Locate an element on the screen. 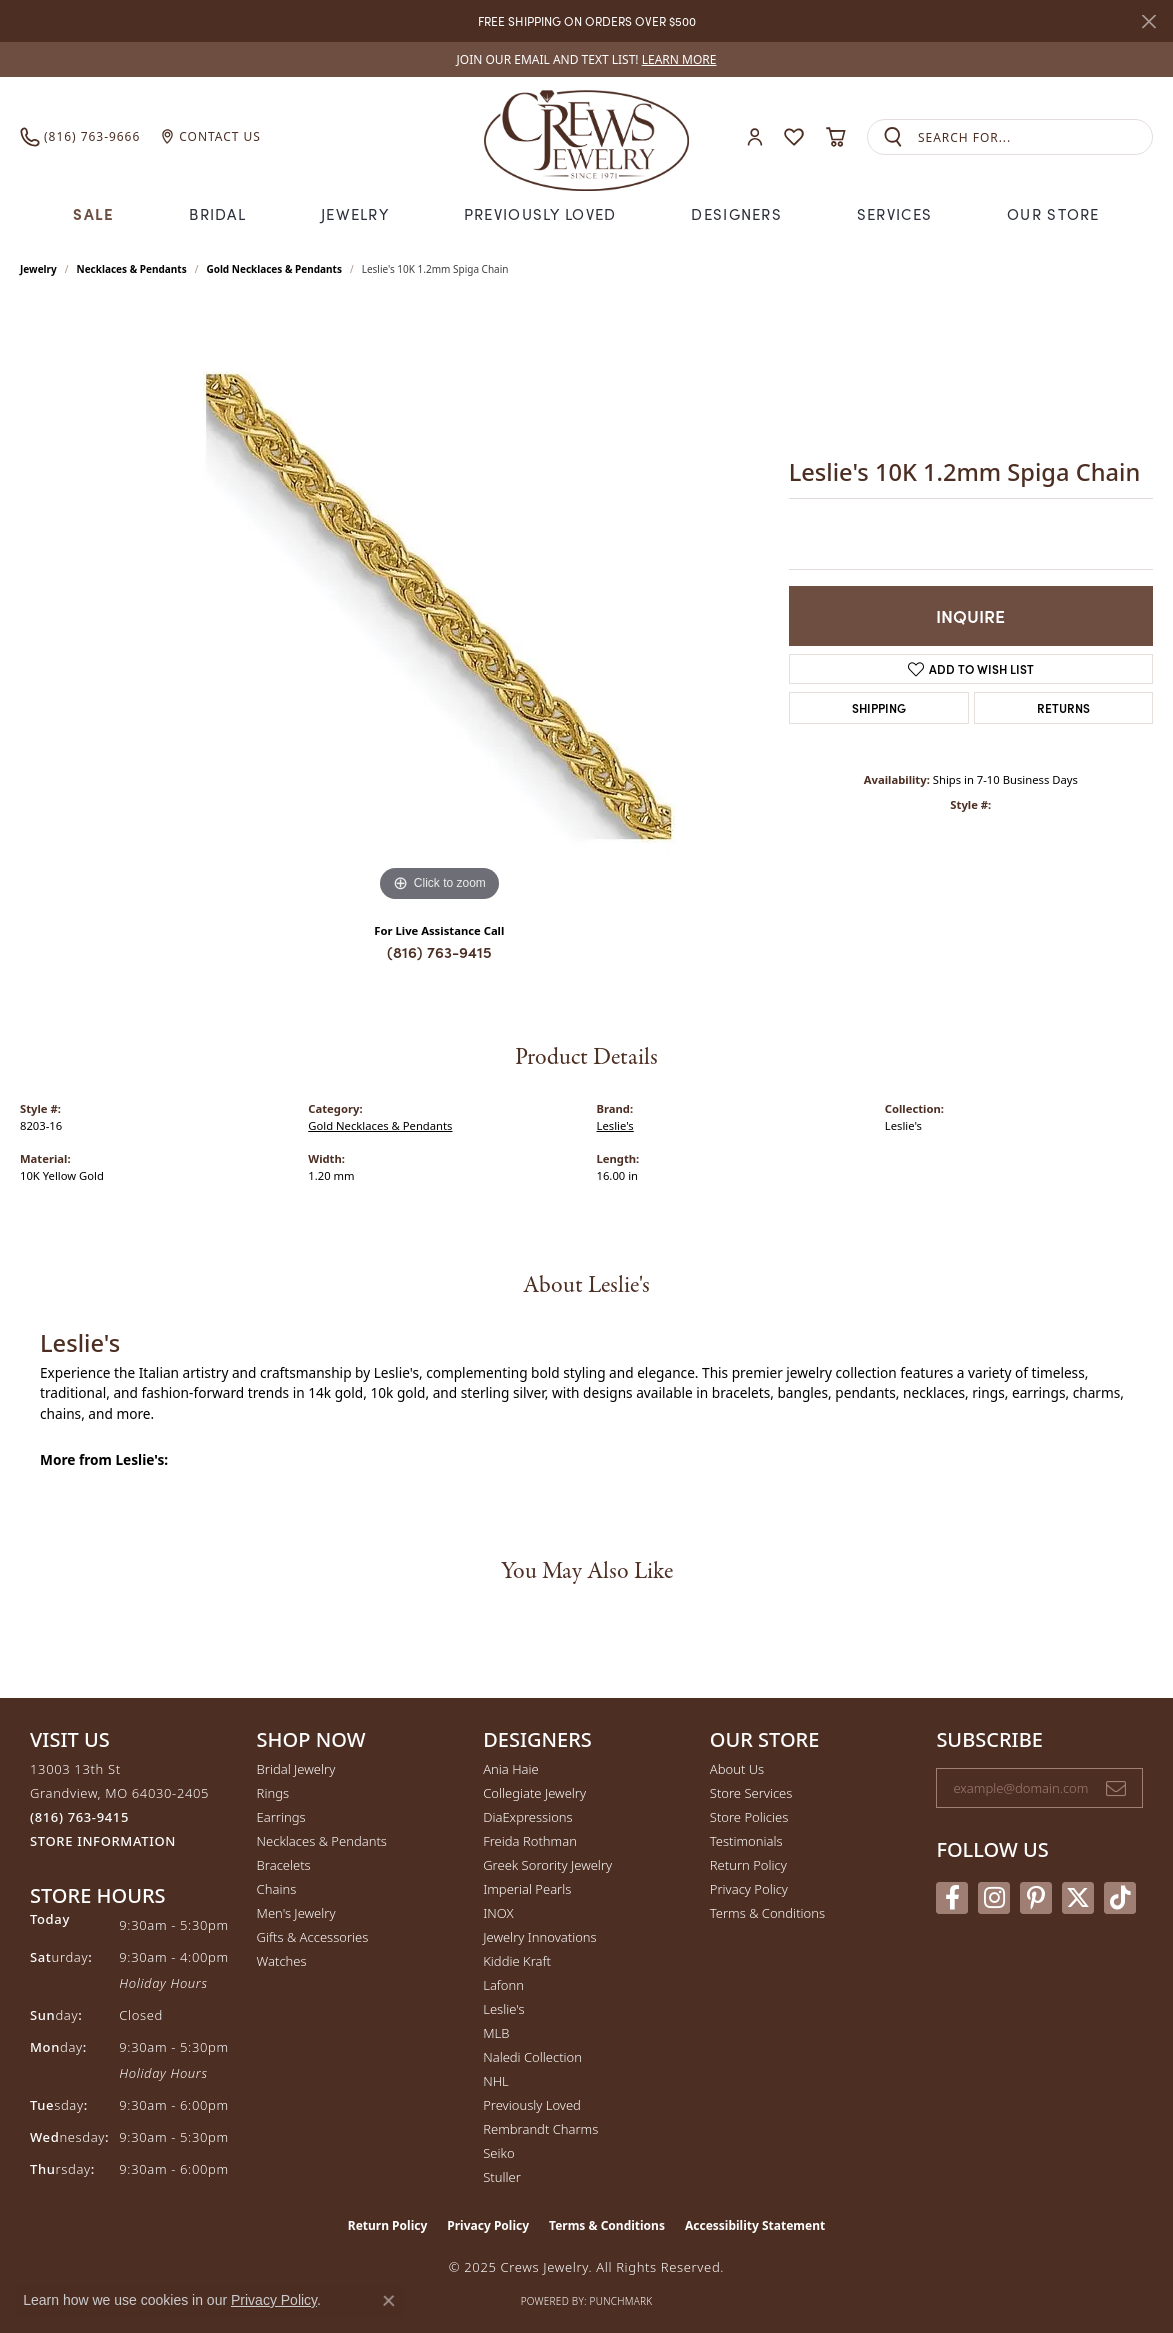 The width and height of the screenshot is (1173, 2333). Necklaces & Pendants is located at coordinates (132, 269).